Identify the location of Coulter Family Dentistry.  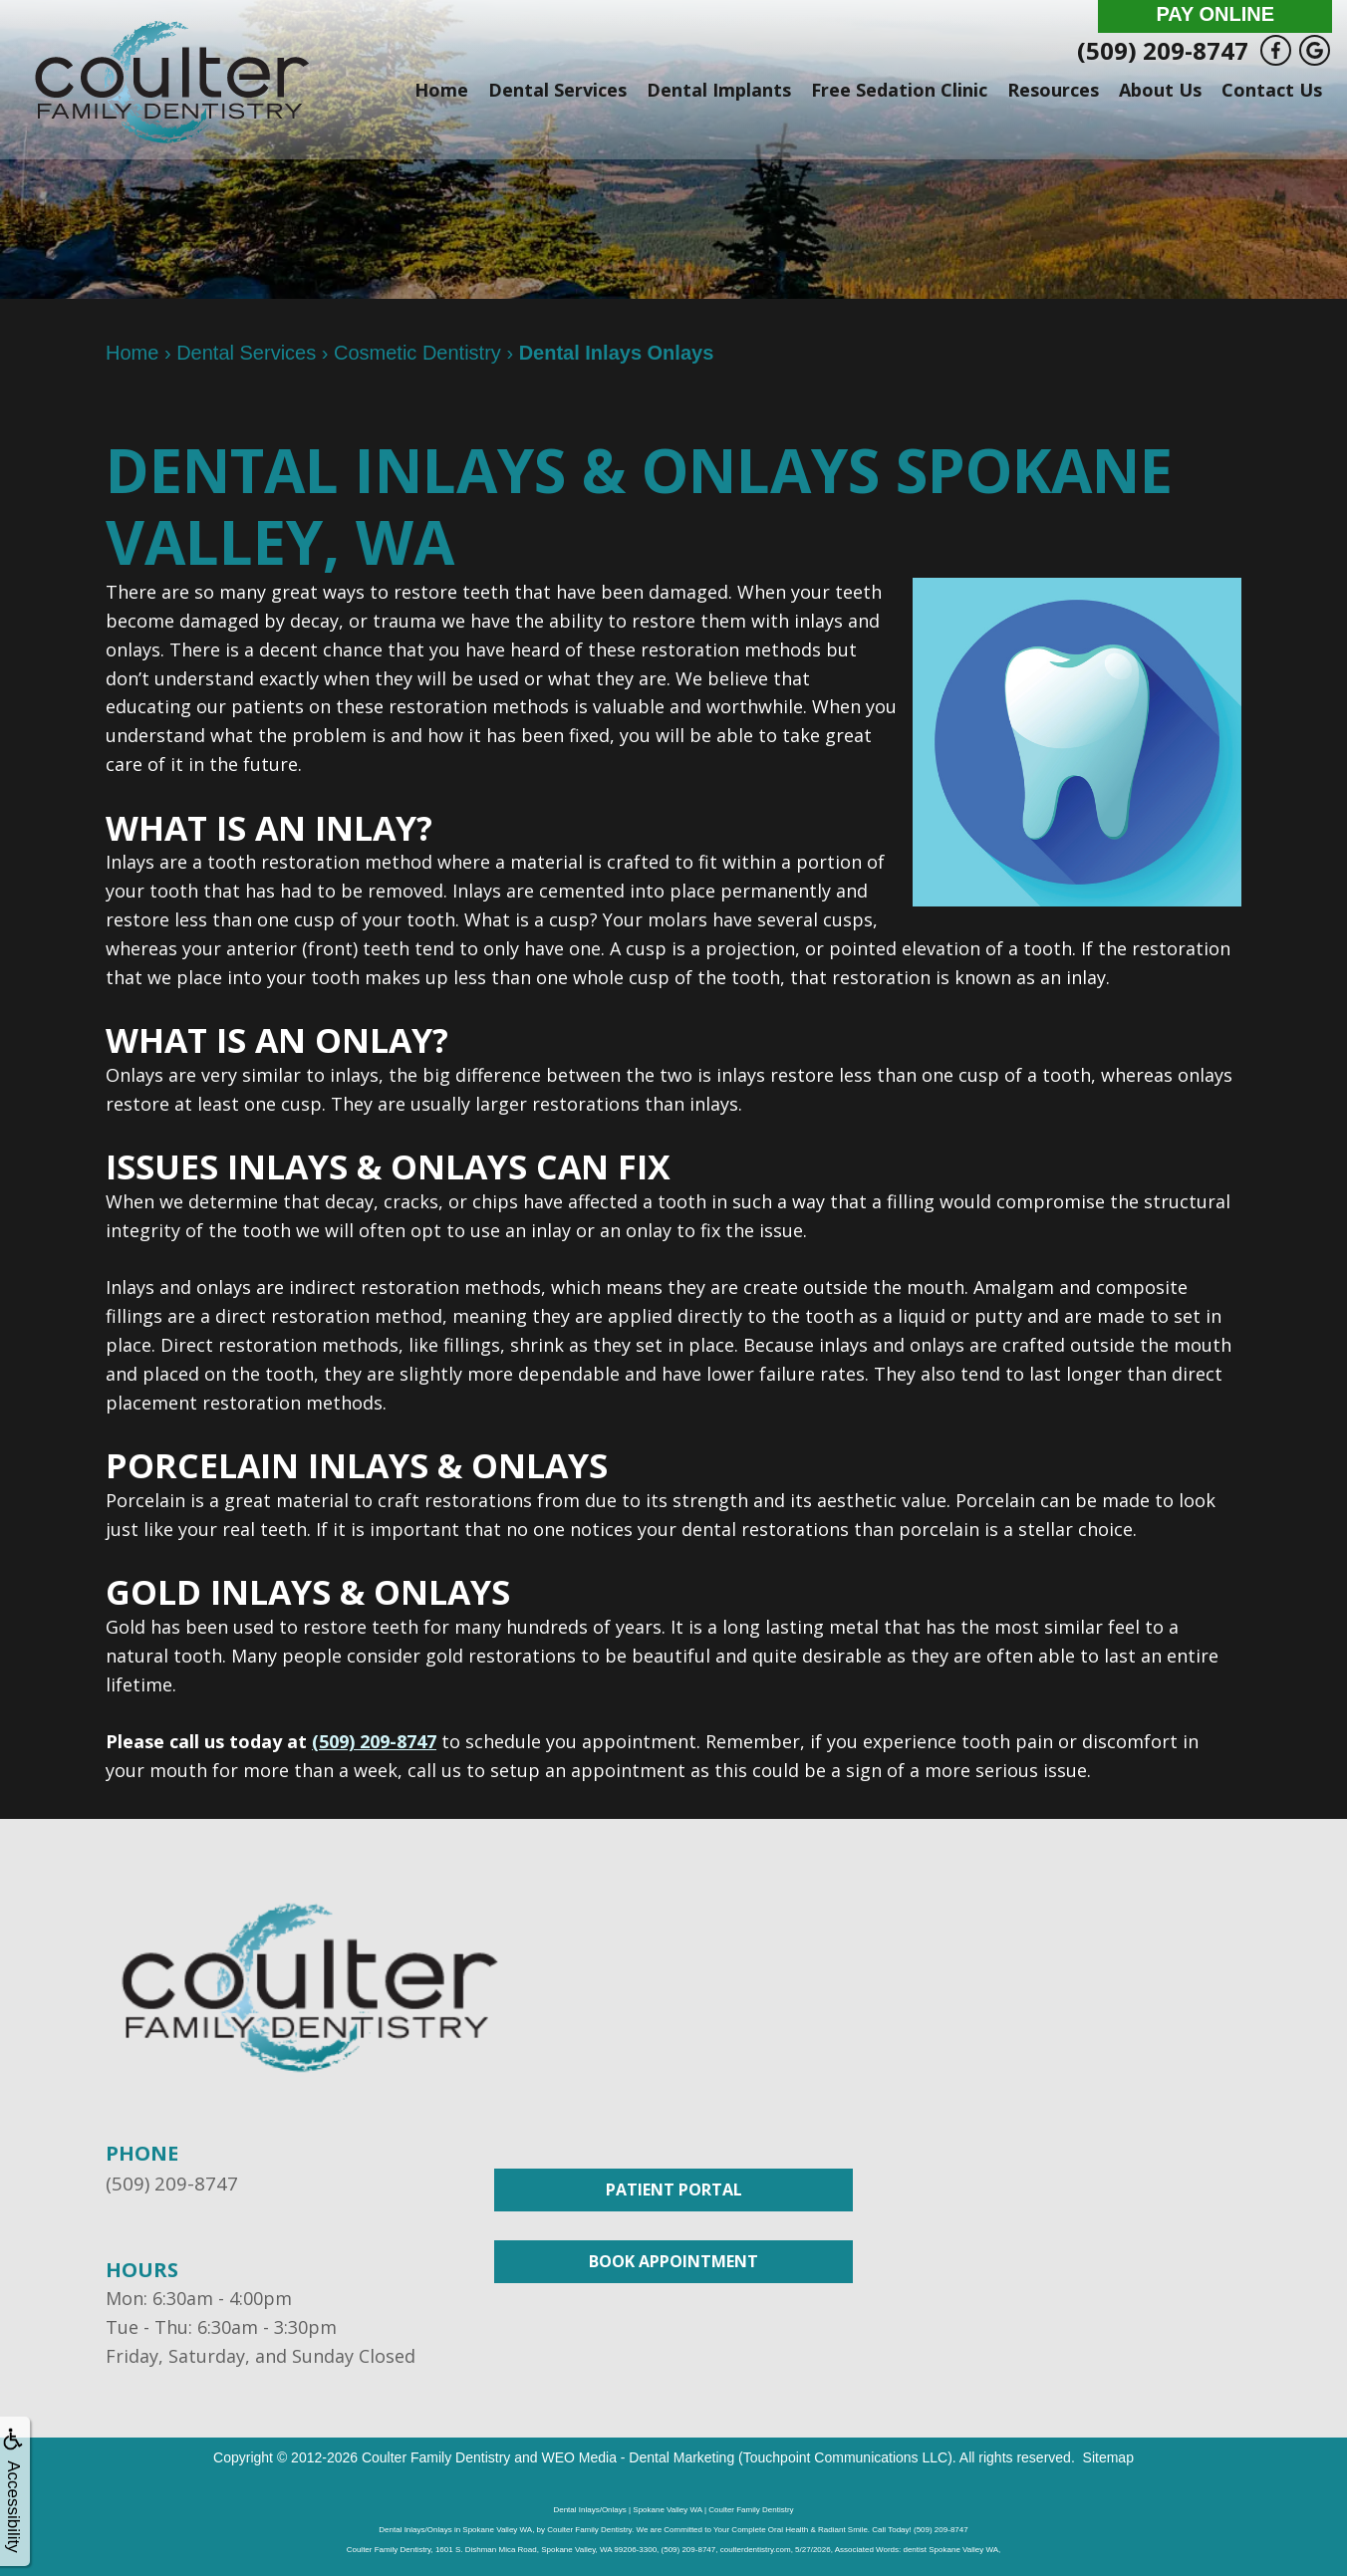
(436, 2456).